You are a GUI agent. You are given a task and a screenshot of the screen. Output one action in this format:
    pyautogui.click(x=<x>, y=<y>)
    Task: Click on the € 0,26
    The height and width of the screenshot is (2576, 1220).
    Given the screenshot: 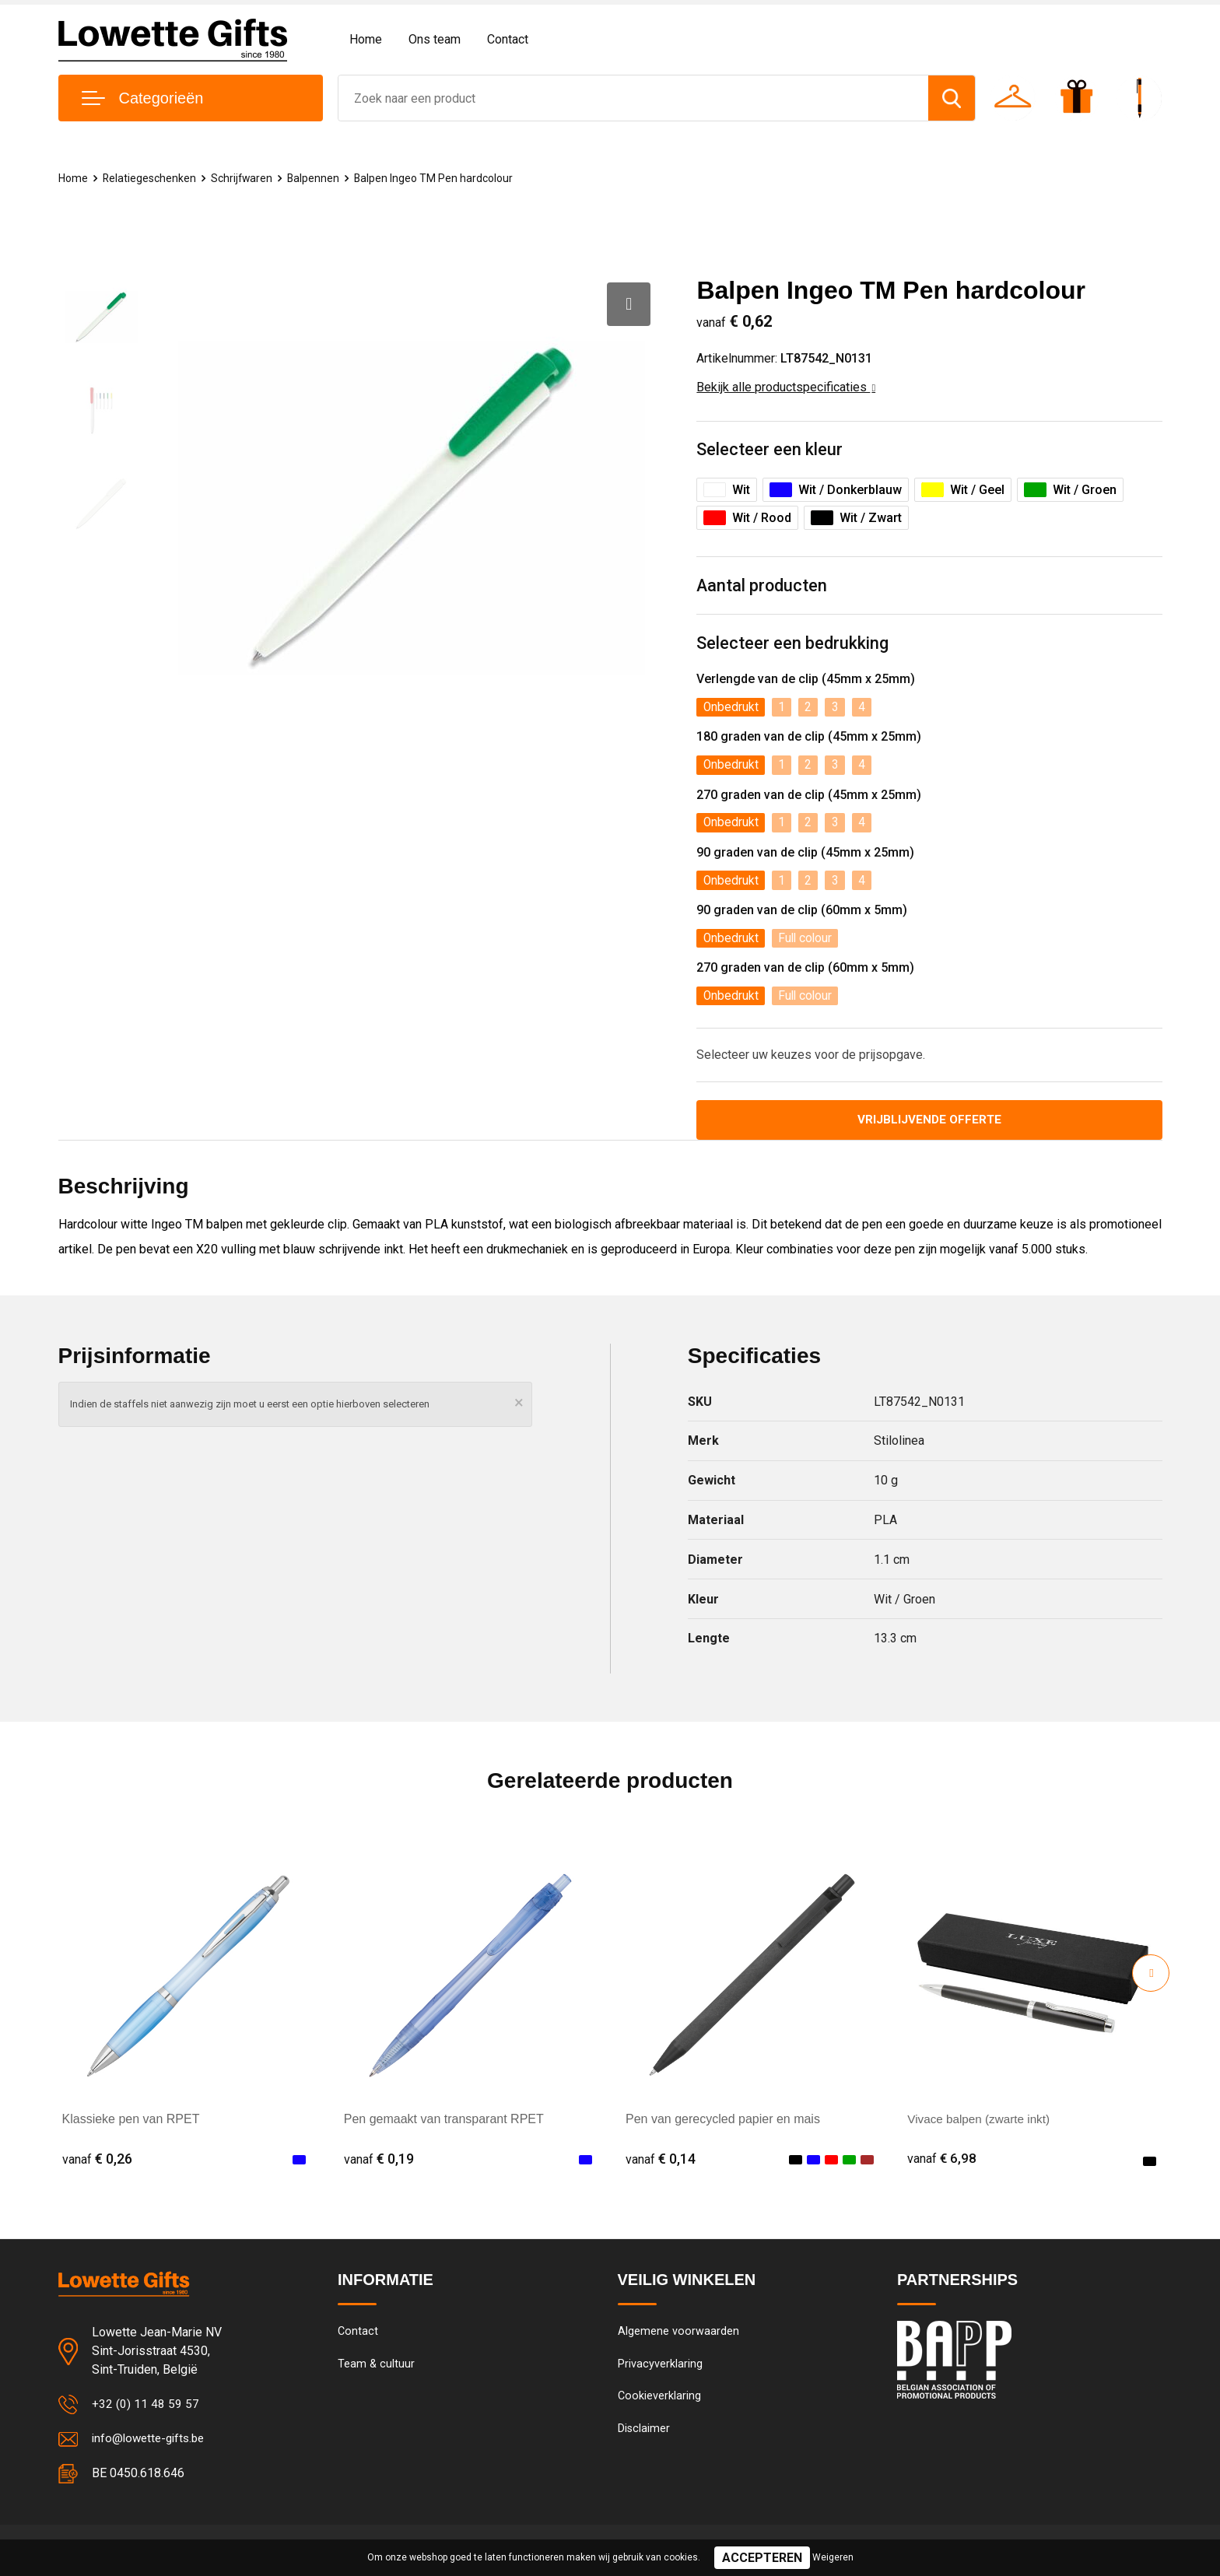 What is the action you would take?
    pyautogui.click(x=97, y=2165)
    